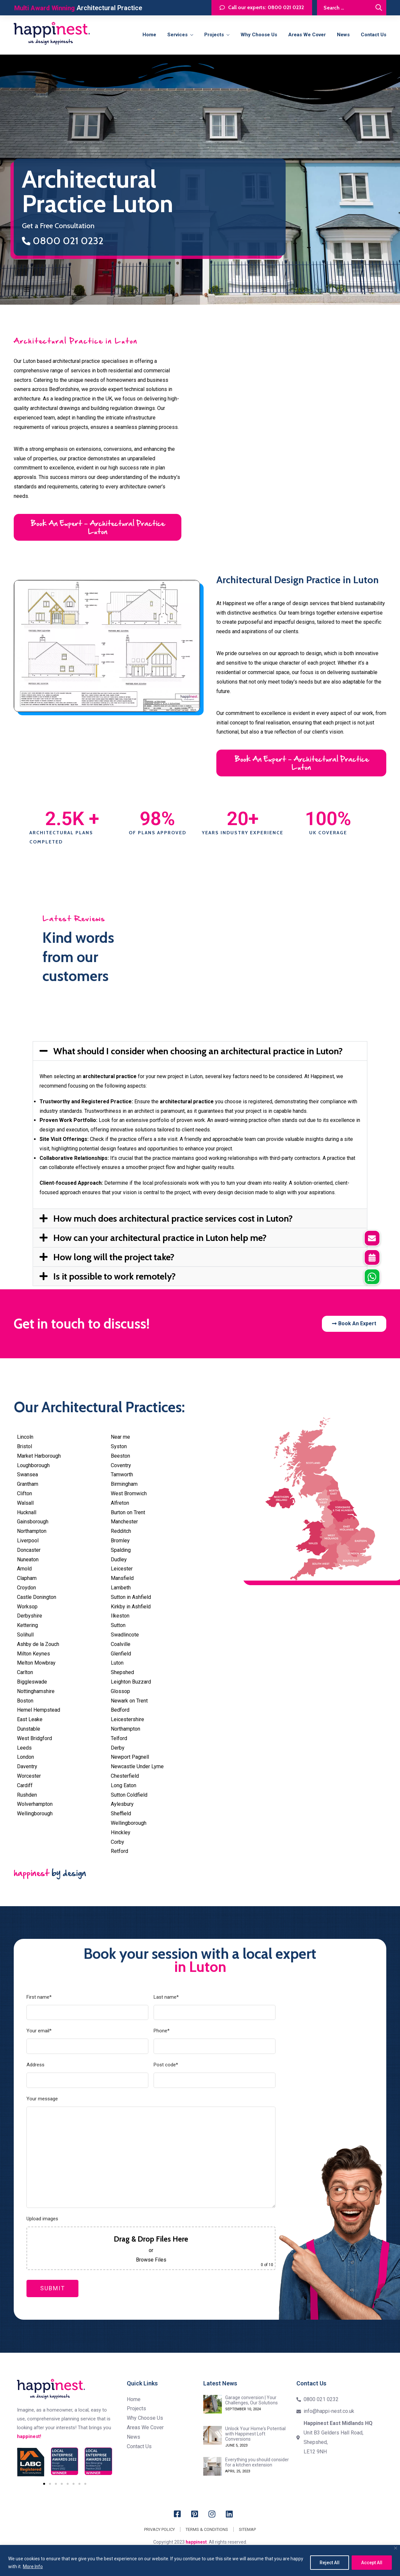  What do you see at coordinates (151, 2260) in the screenshot?
I see `Browse Files` at bounding box center [151, 2260].